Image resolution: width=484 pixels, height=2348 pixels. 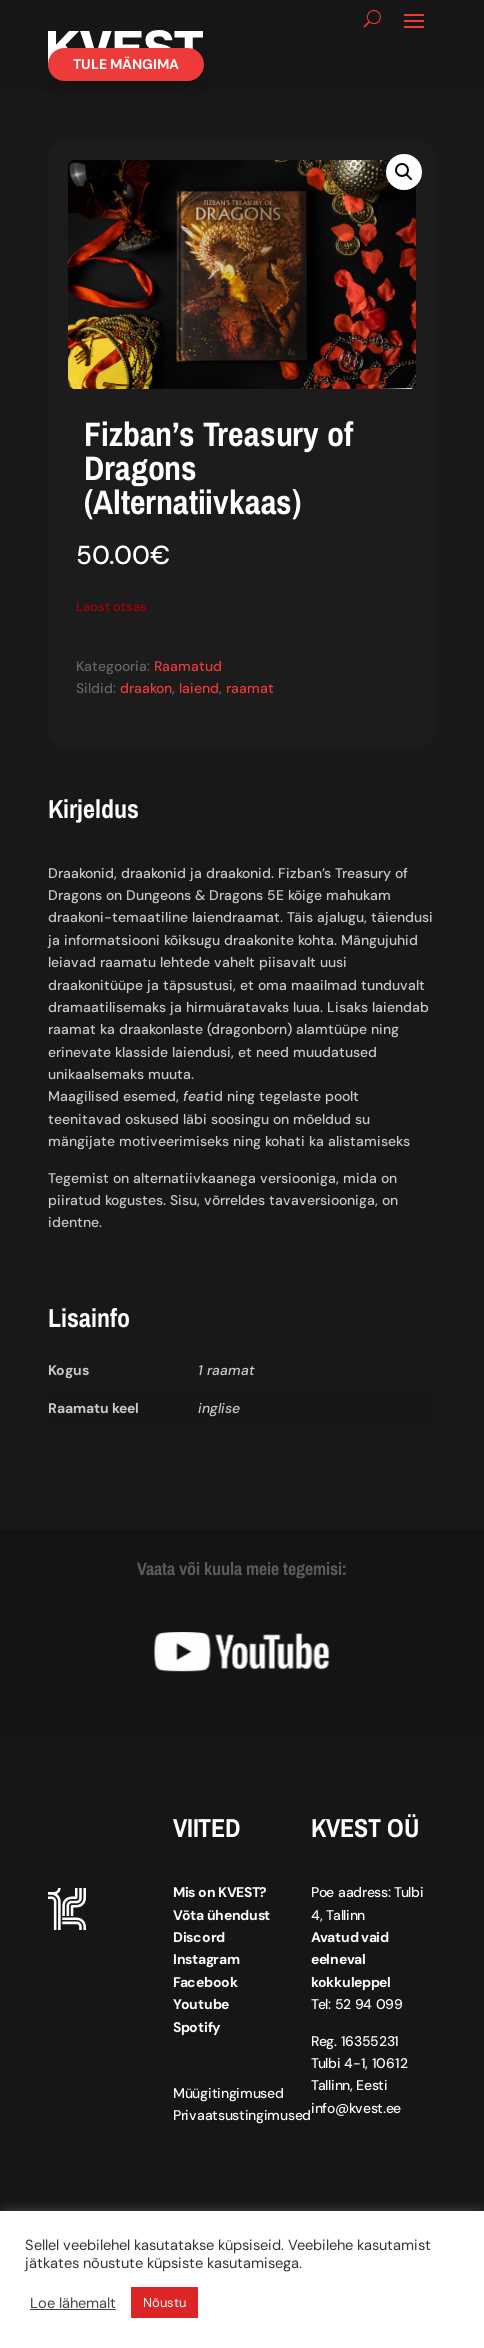 What do you see at coordinates (228, 2093) in the screenshot?
I see `Müügitingimused` at bounding box center [228, 2093].